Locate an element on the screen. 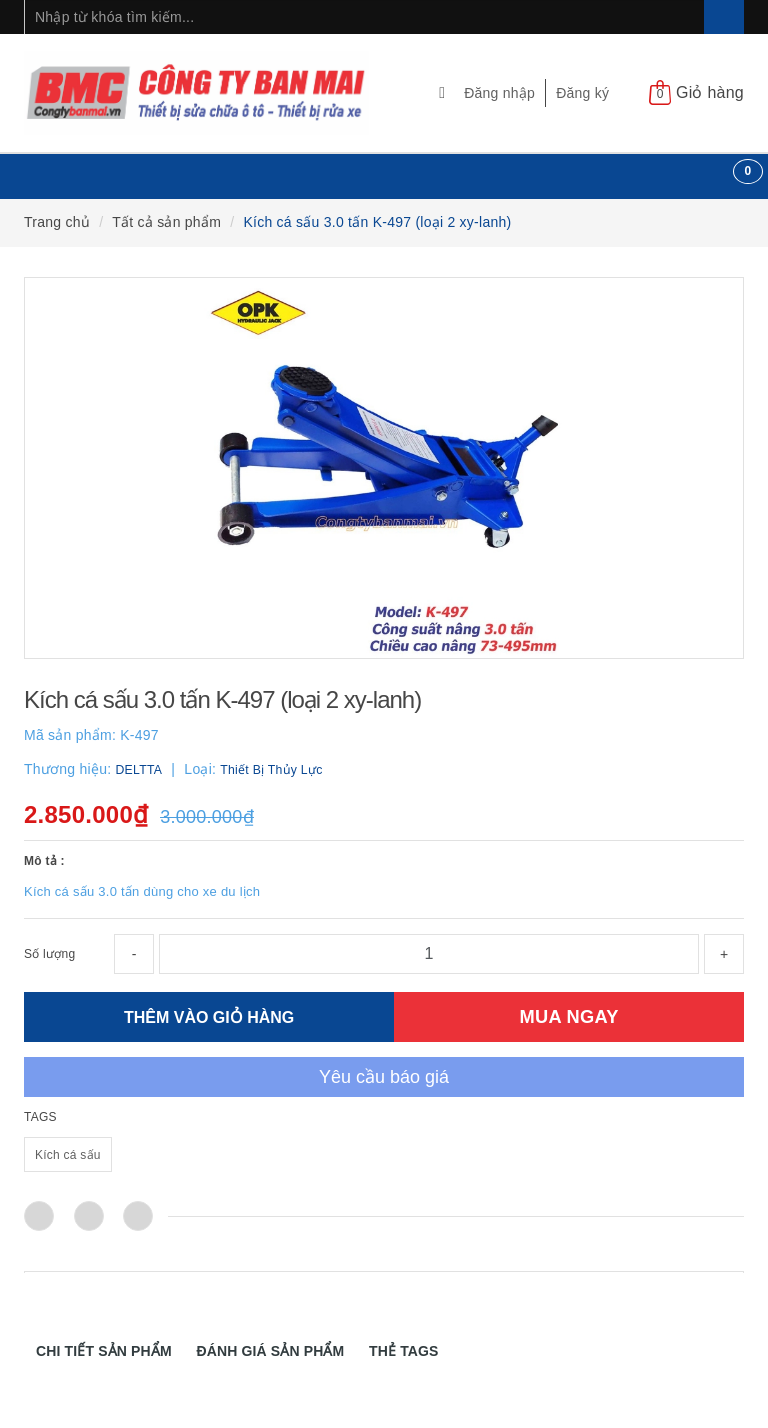 This screenshot has width=768, height=1428. Đăng nhập is located at coordinates (499, 93).